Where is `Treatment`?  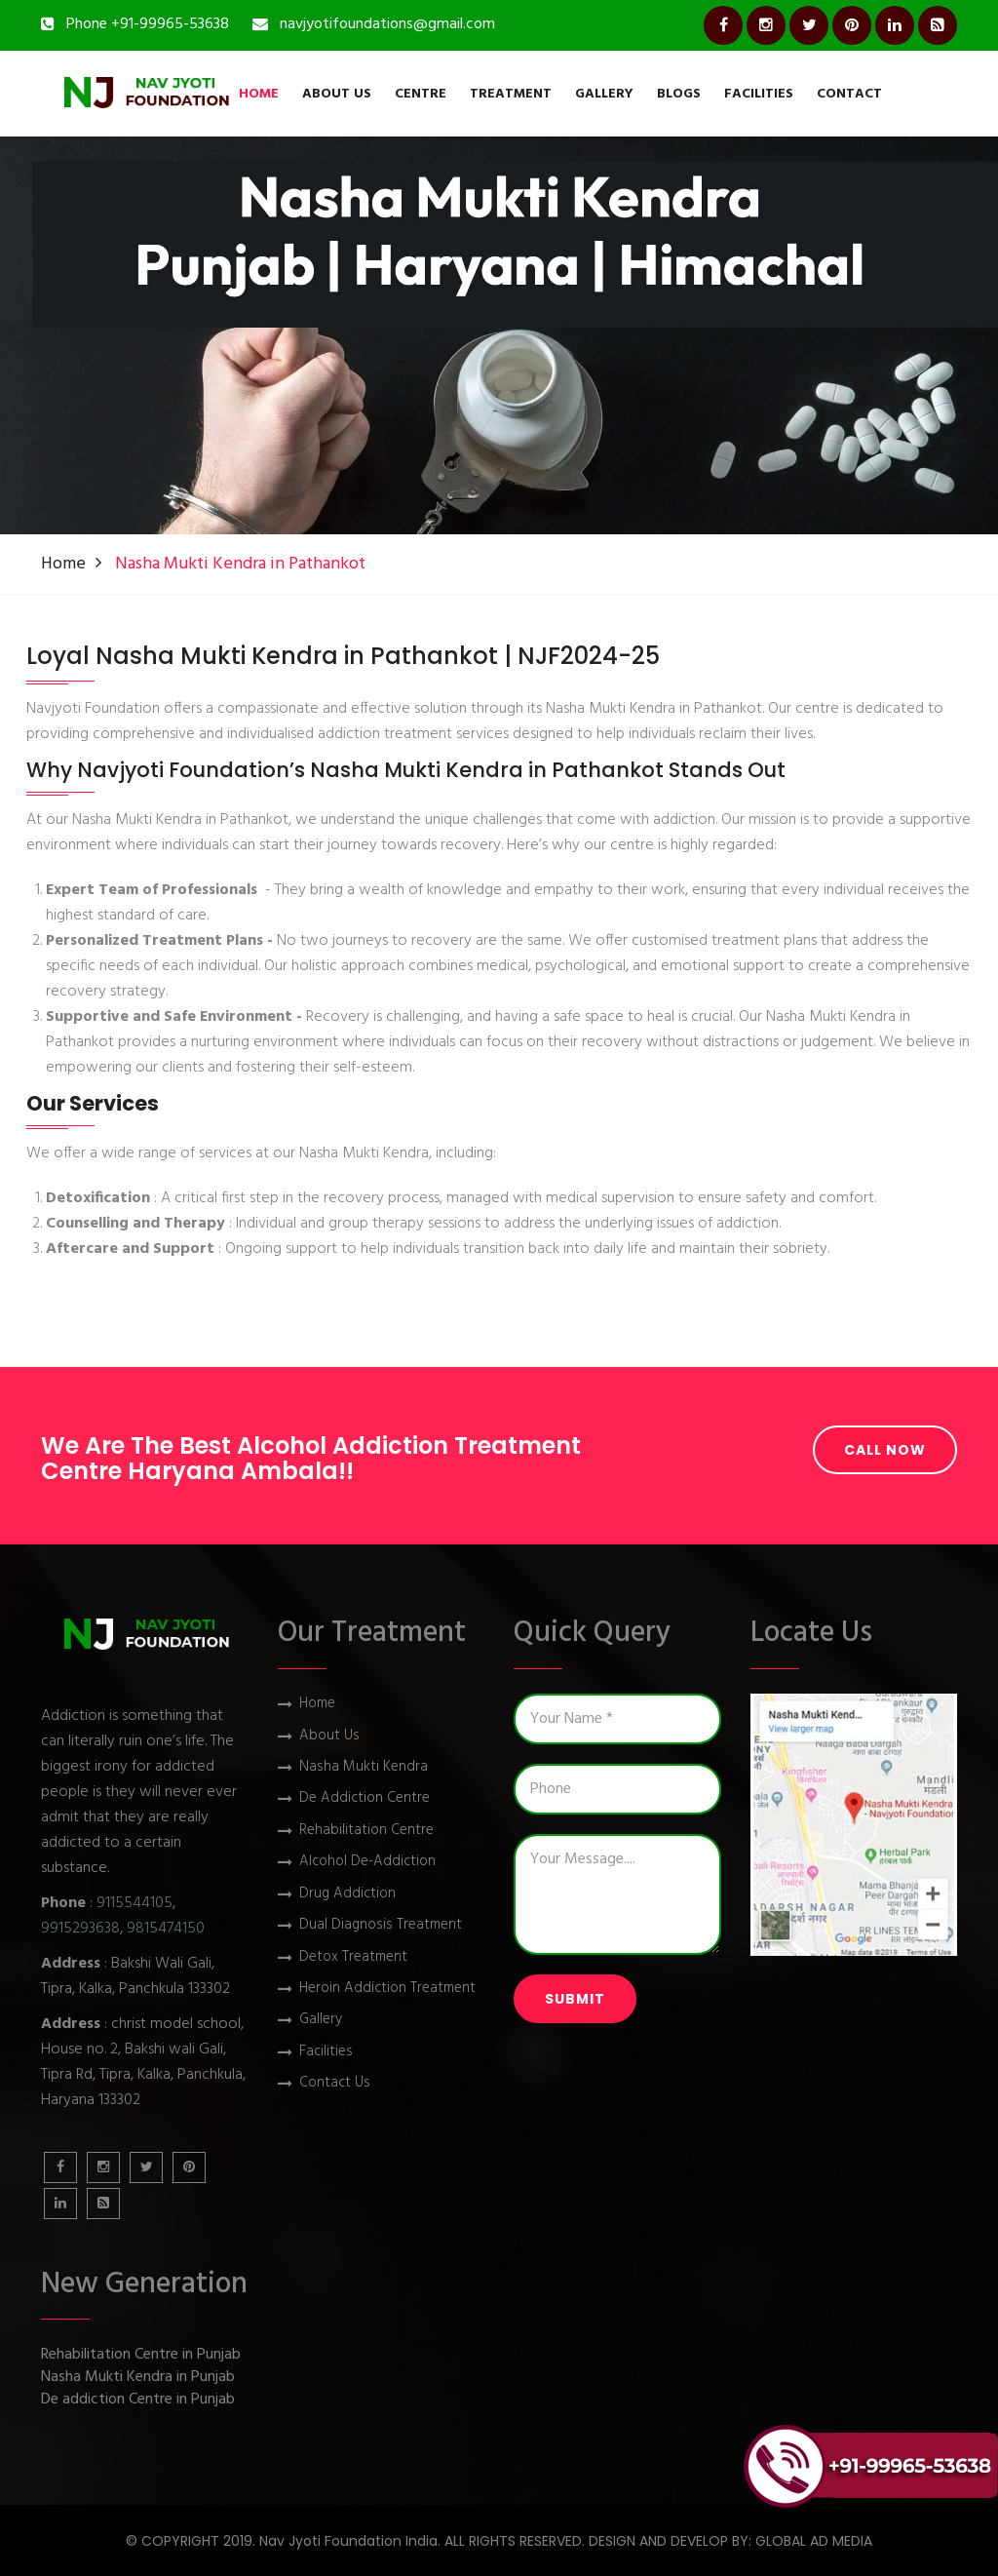
Treatment is located at coordinates (511, 94).